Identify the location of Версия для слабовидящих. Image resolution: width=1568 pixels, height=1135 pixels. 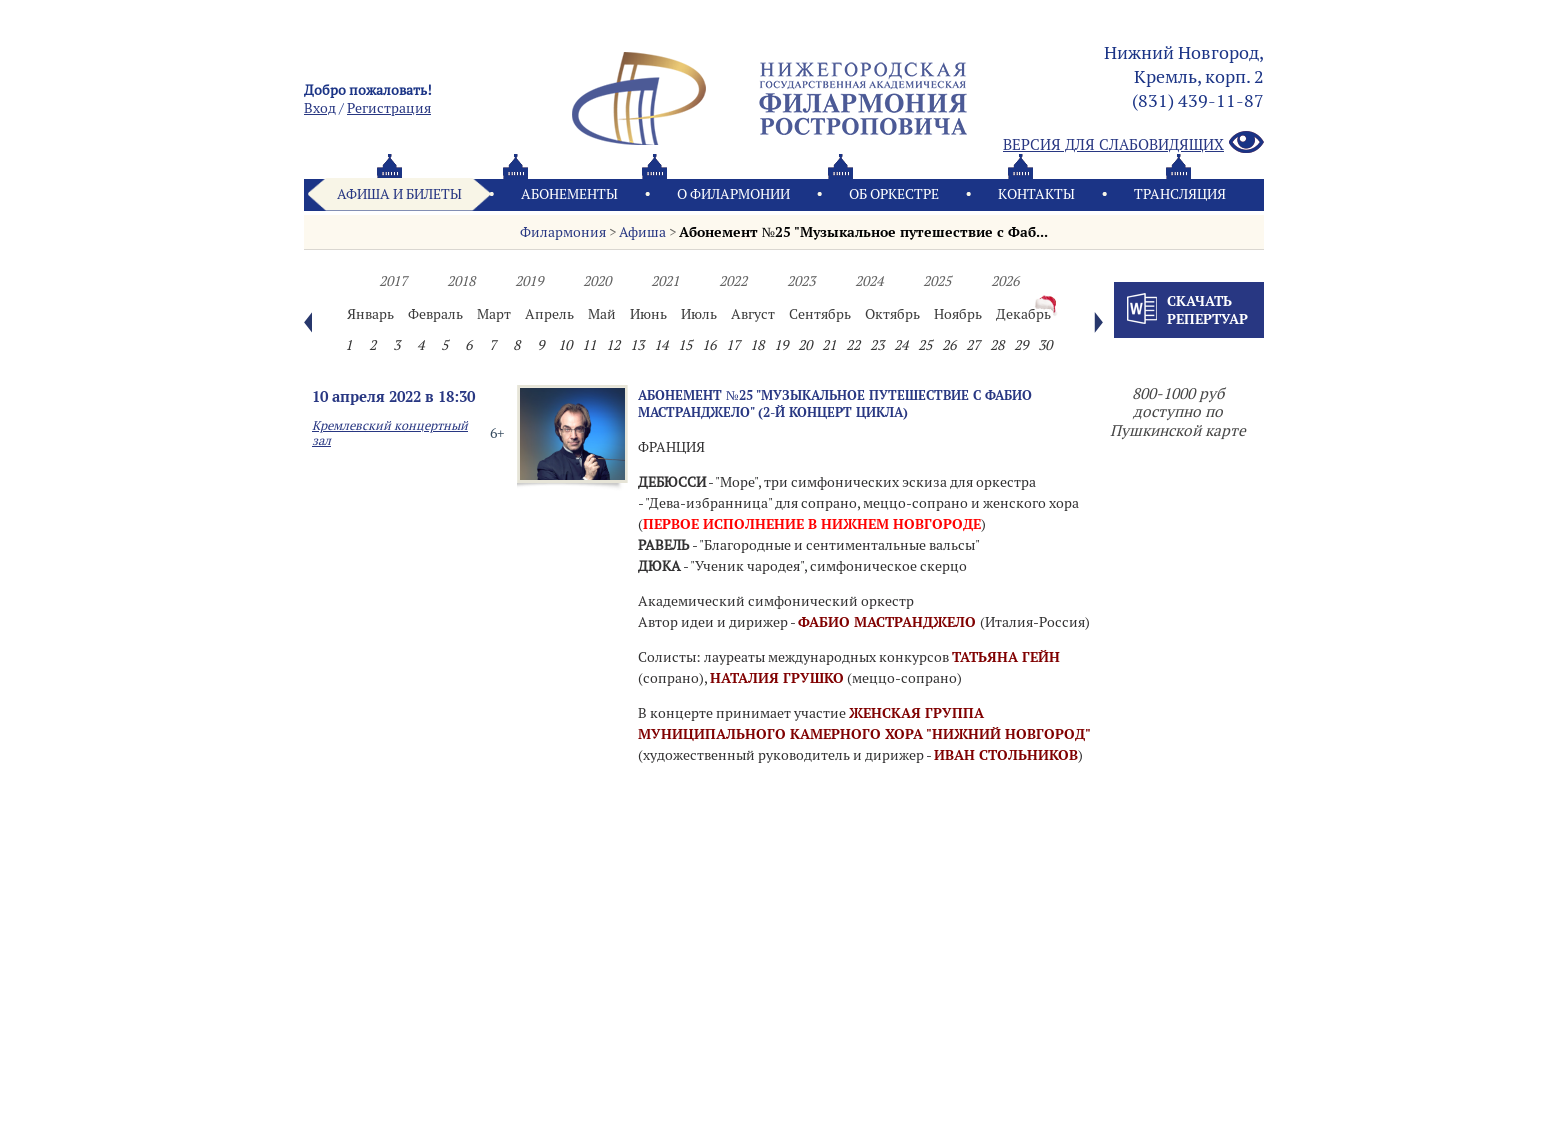
(1133, 143).